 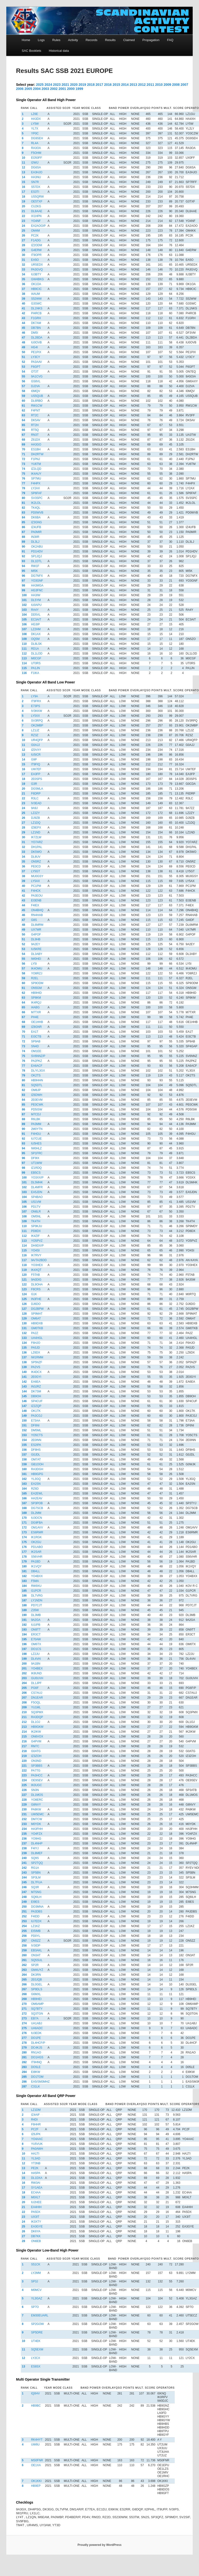 What do you see at coordinates (36, 852) in the screenshot?
I see `DK5WO` at bounding box center [36, 852].